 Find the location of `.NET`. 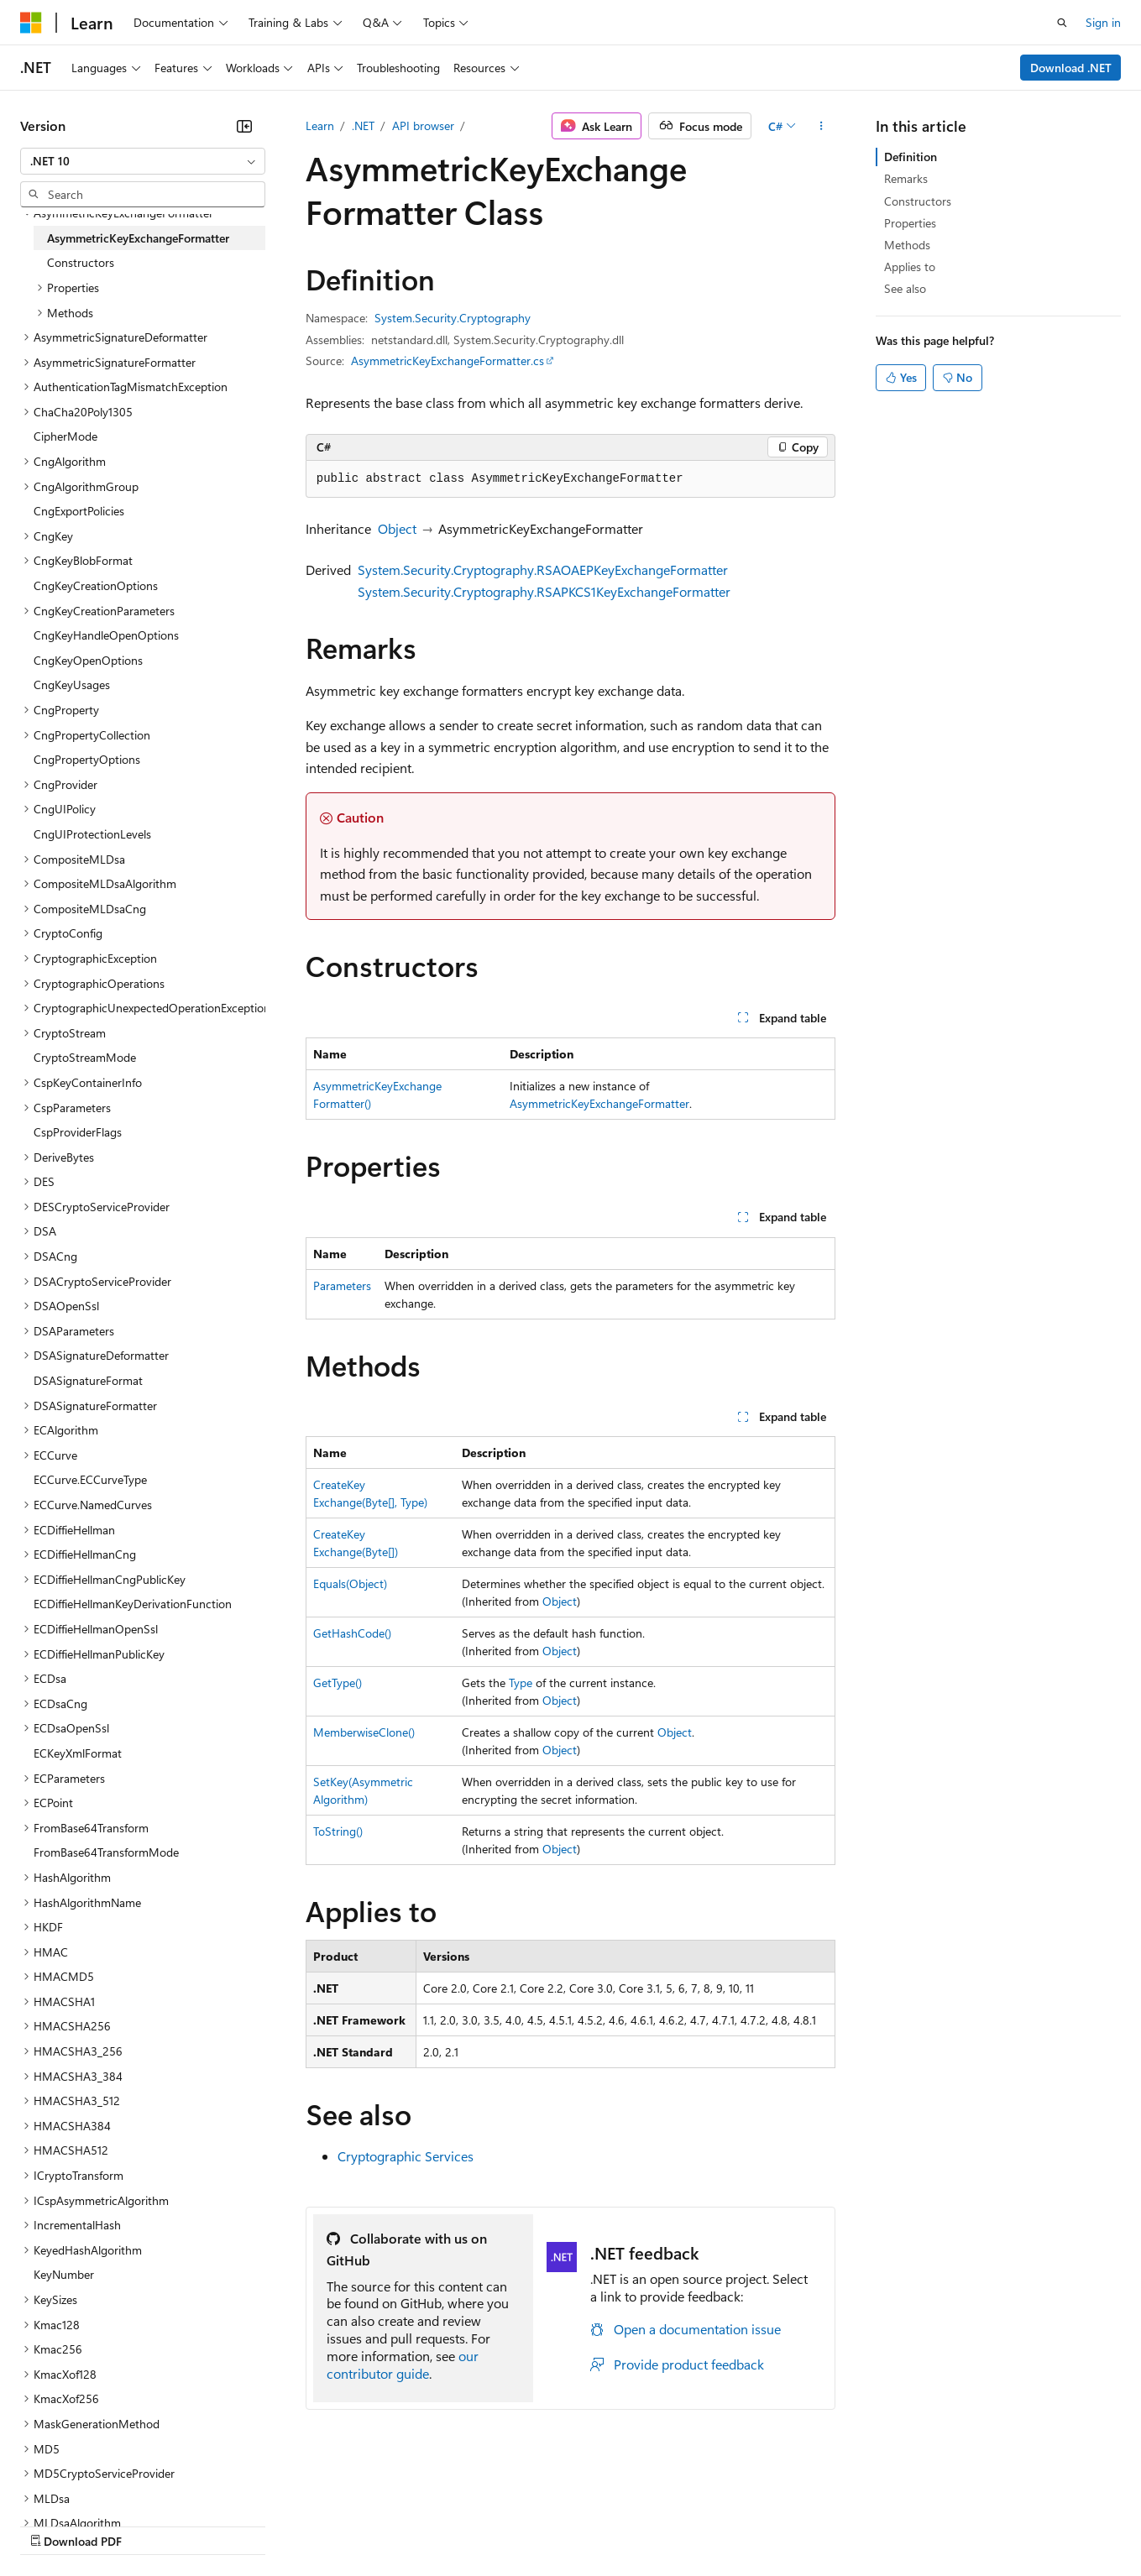

.NET is located at coordinates (363, 125).